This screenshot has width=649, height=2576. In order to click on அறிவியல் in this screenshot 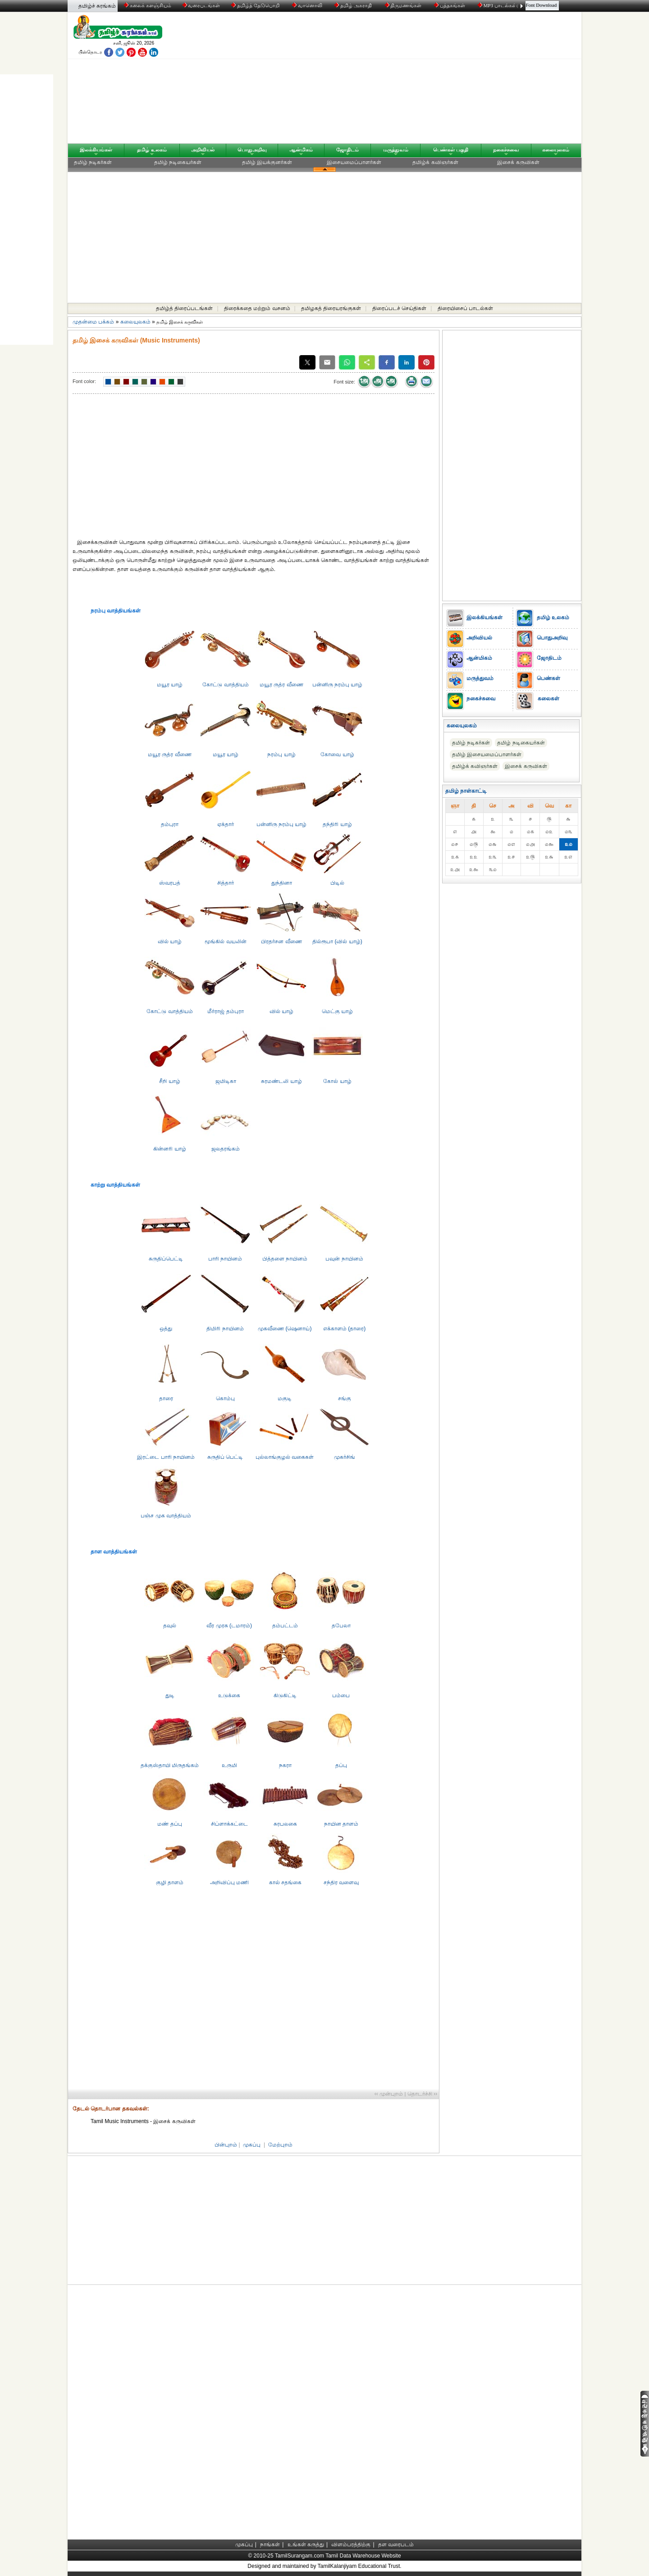, I will do `click(203, 149)`.